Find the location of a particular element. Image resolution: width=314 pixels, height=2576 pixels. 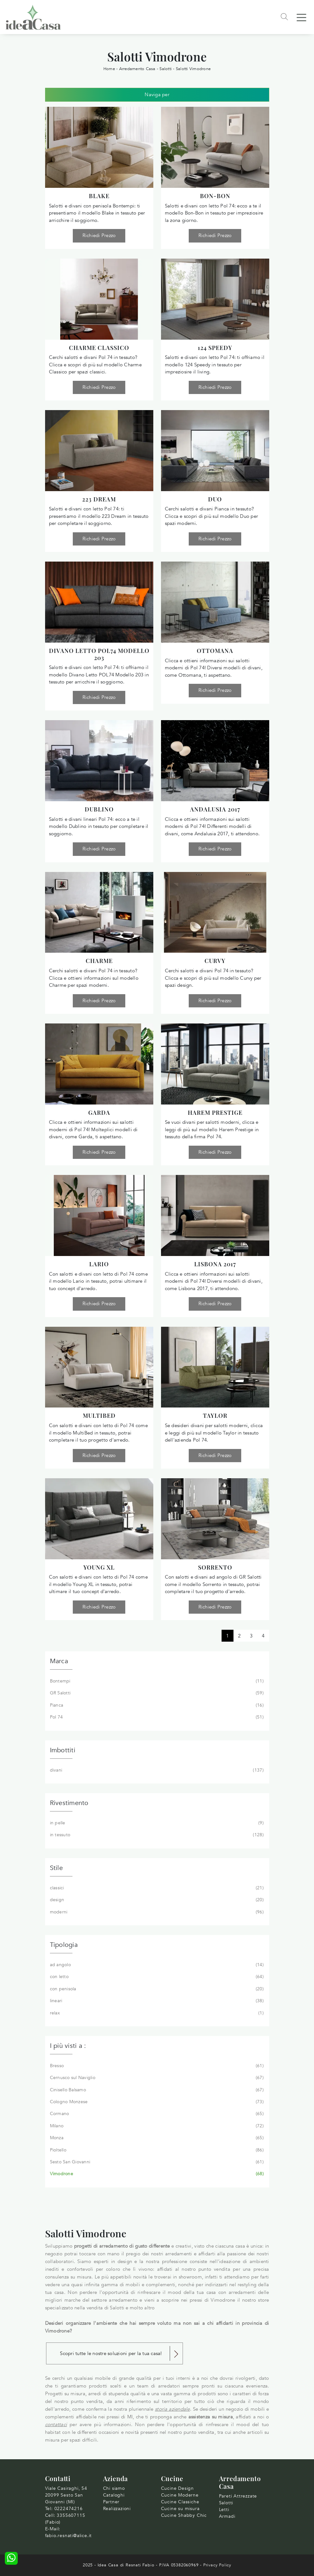

Cucine su misura is located at coordinates (180, 2509).